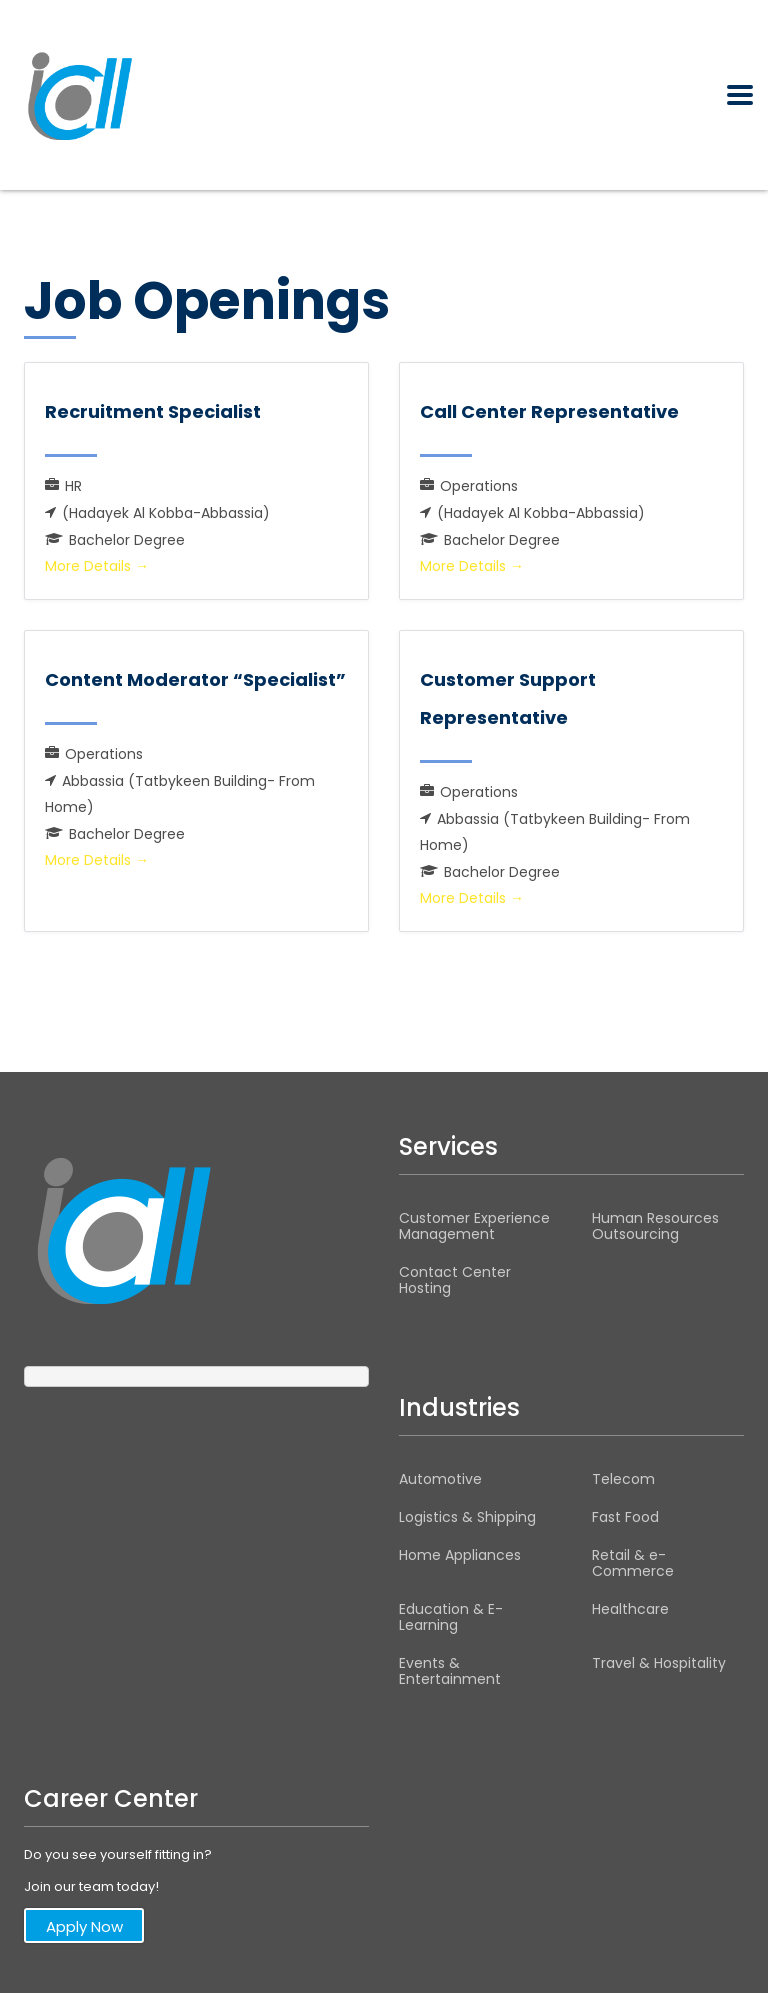 The image size is (768, 1993). What do you see at coordinates (630, 1609) in the screenshot?
I see `Healthcare` at bounding box center [630, 1609].